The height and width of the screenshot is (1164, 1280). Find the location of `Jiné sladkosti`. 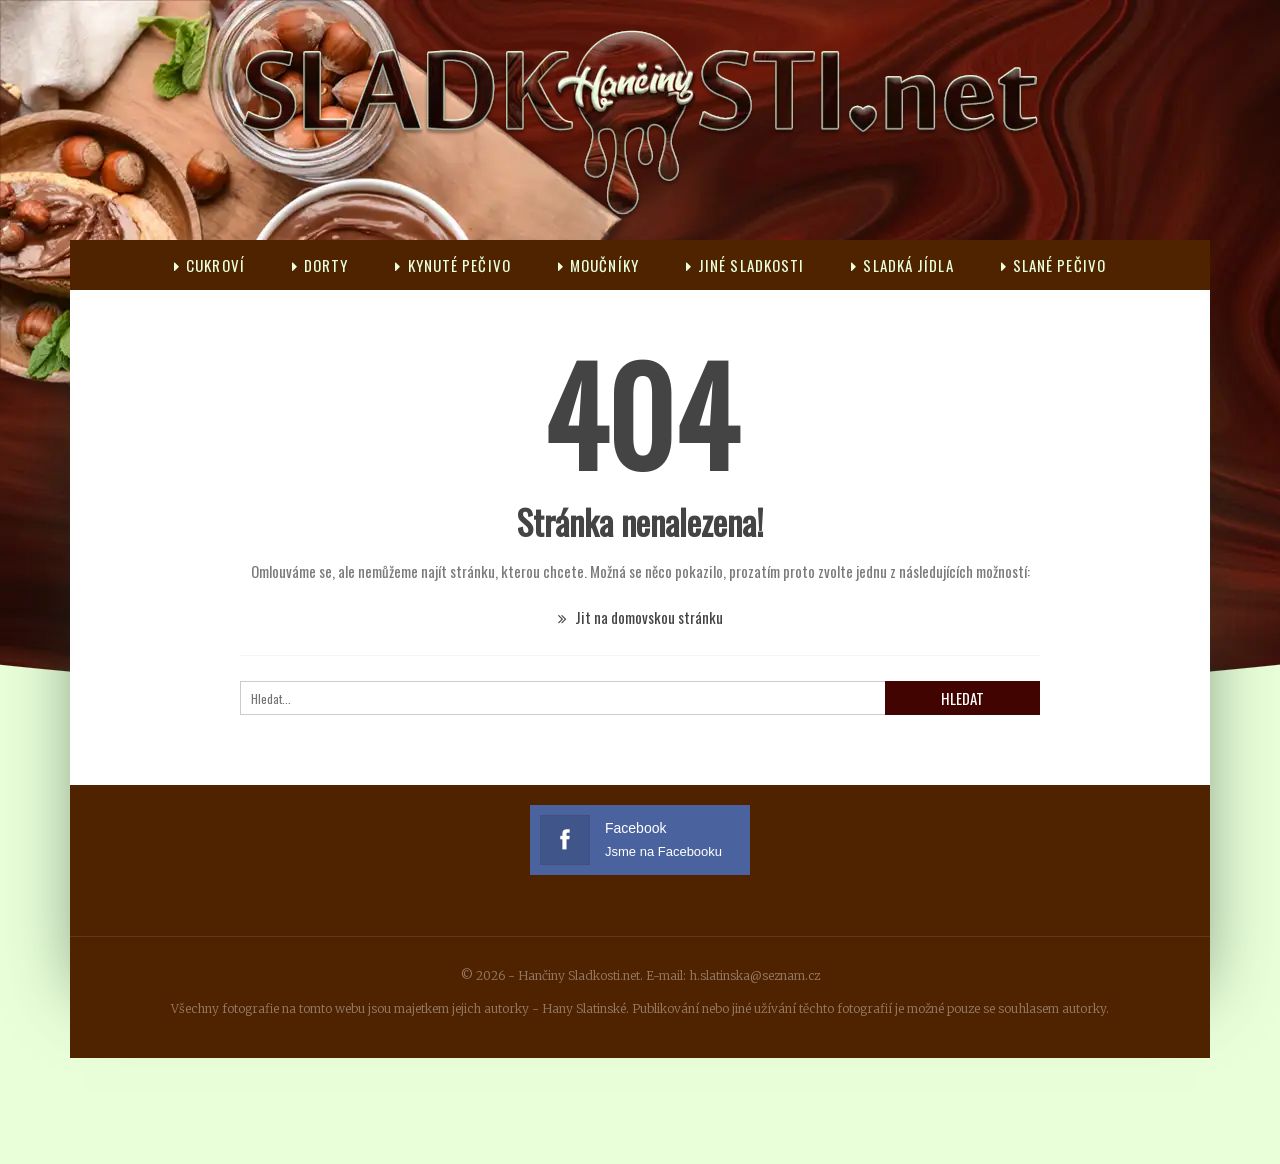

Jiné sladkosti is located at coordinates (745, 265).